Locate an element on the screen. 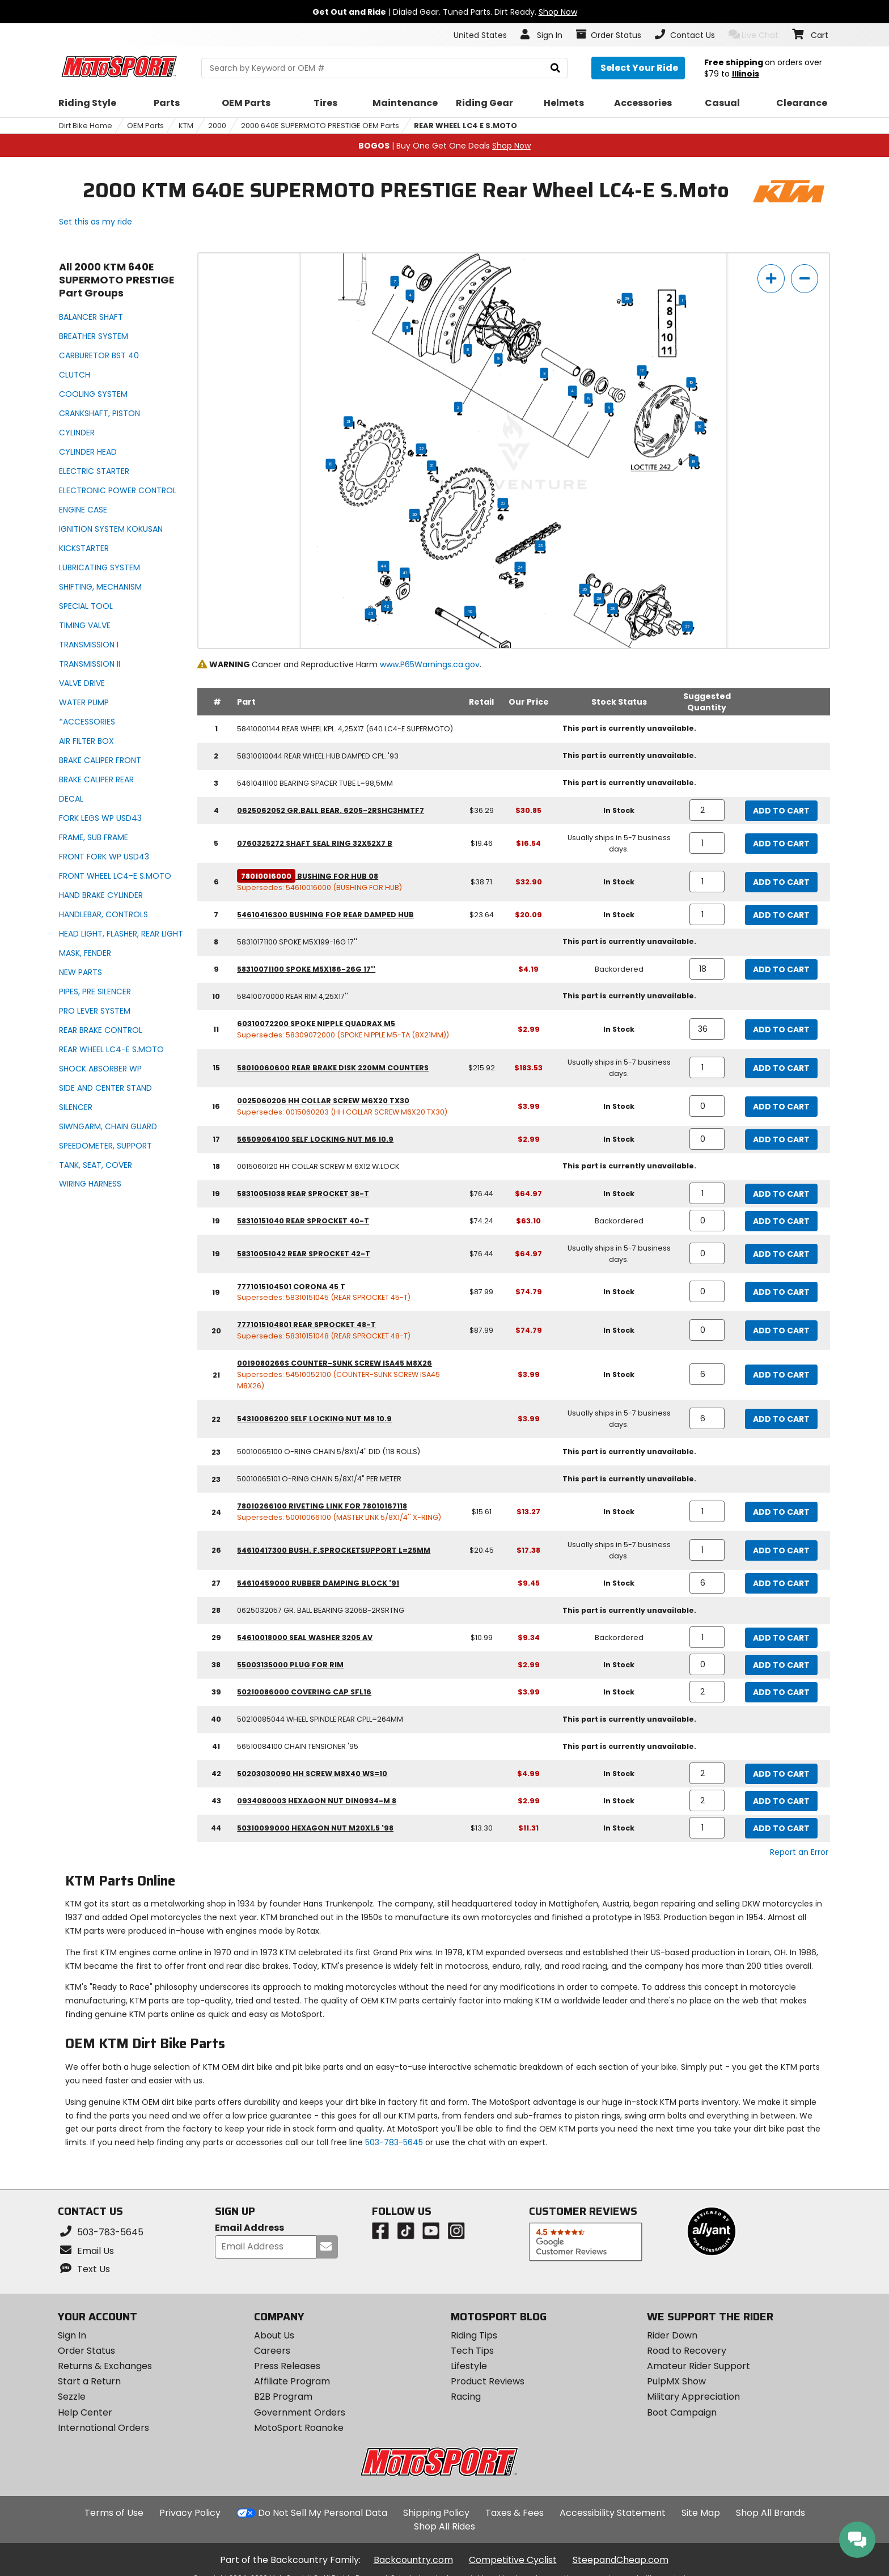 The width and height of the screenshot is (889, 2576). Add to Cart [add to cart, part availability: In Stock, part price: $9.45] is located at coordinates (781, 1583).